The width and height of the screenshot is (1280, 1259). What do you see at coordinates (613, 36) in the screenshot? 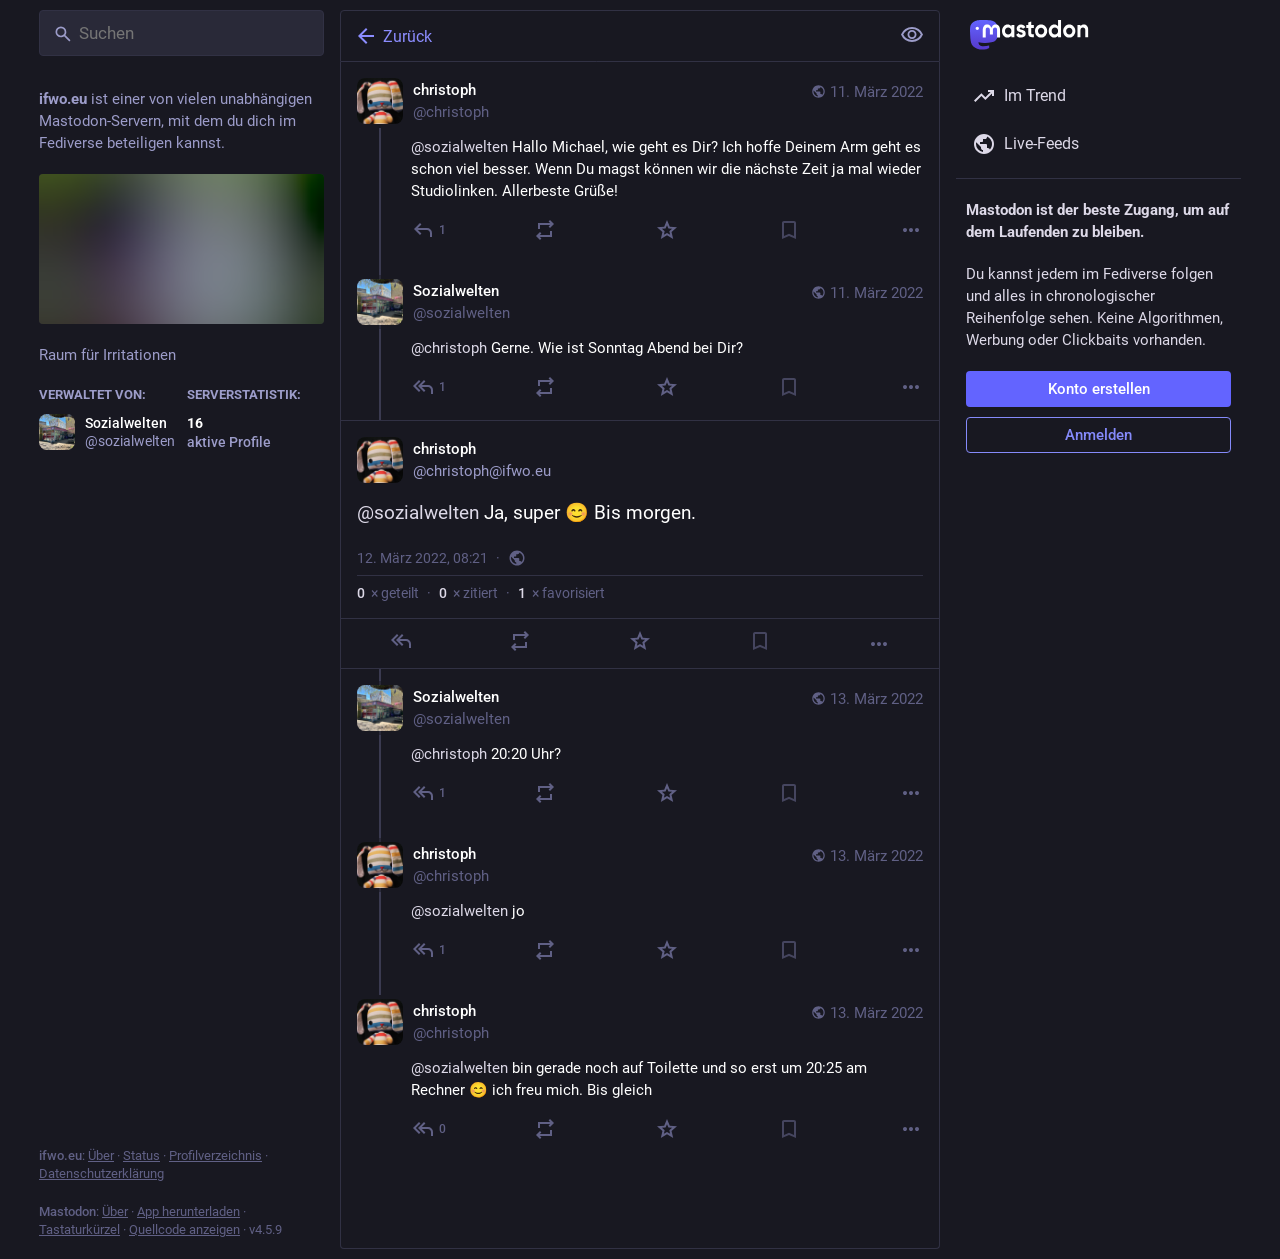
I see `[Zurück]` at bounding box center [613, 36].